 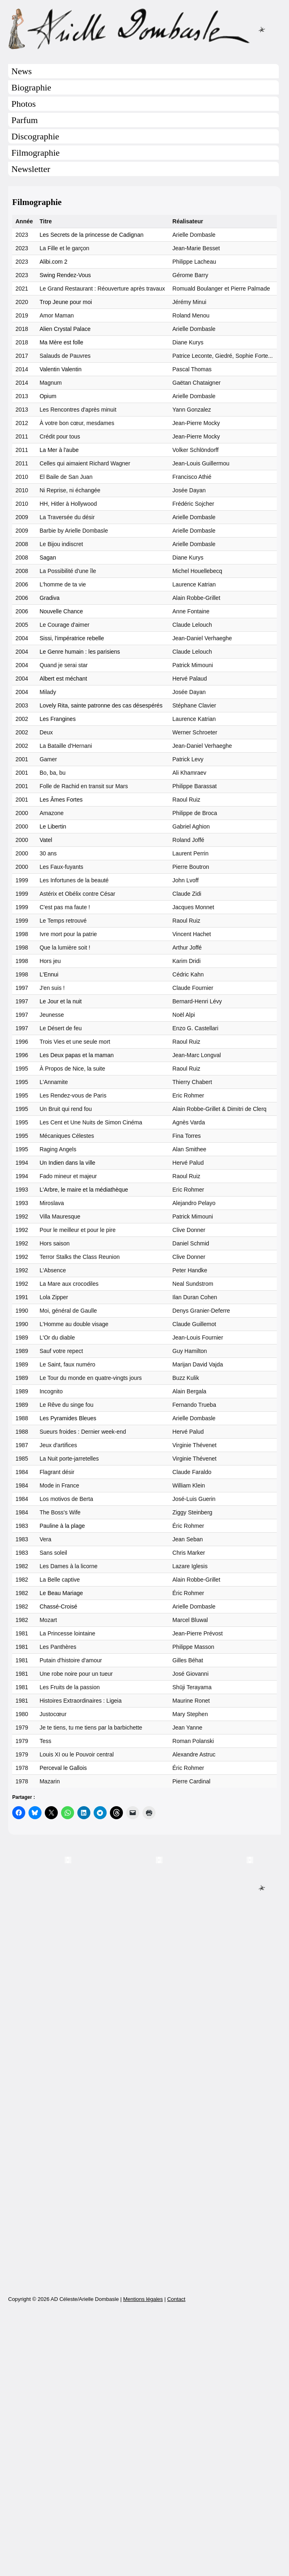 What do you see at coordinates (61, 1593) in the screenshot?
I see `Le Beau Mariage` at bounding box center [61, 1593].